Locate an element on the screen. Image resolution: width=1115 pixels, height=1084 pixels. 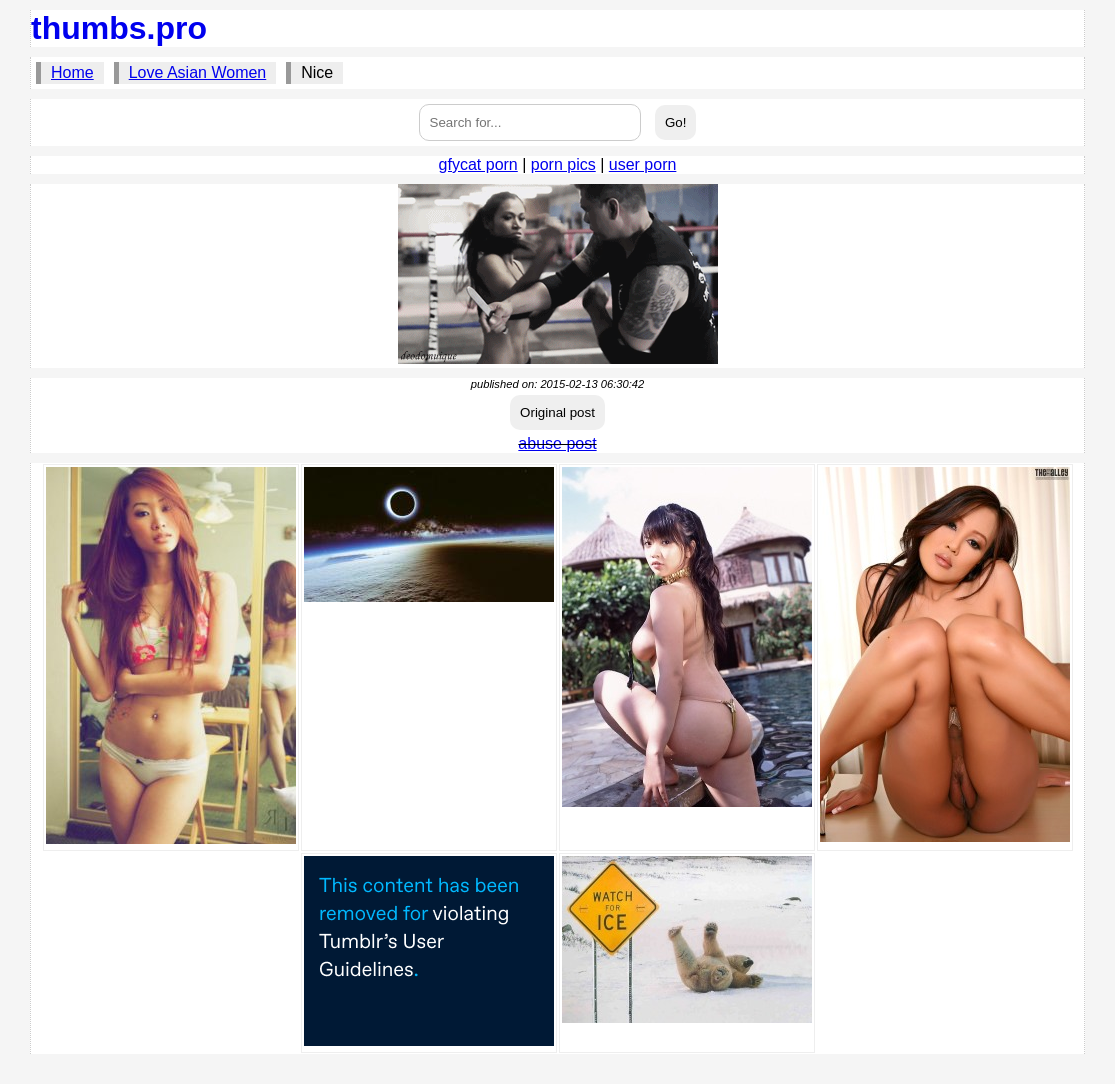
thumbs.pro is located at coordinates (119, 28).